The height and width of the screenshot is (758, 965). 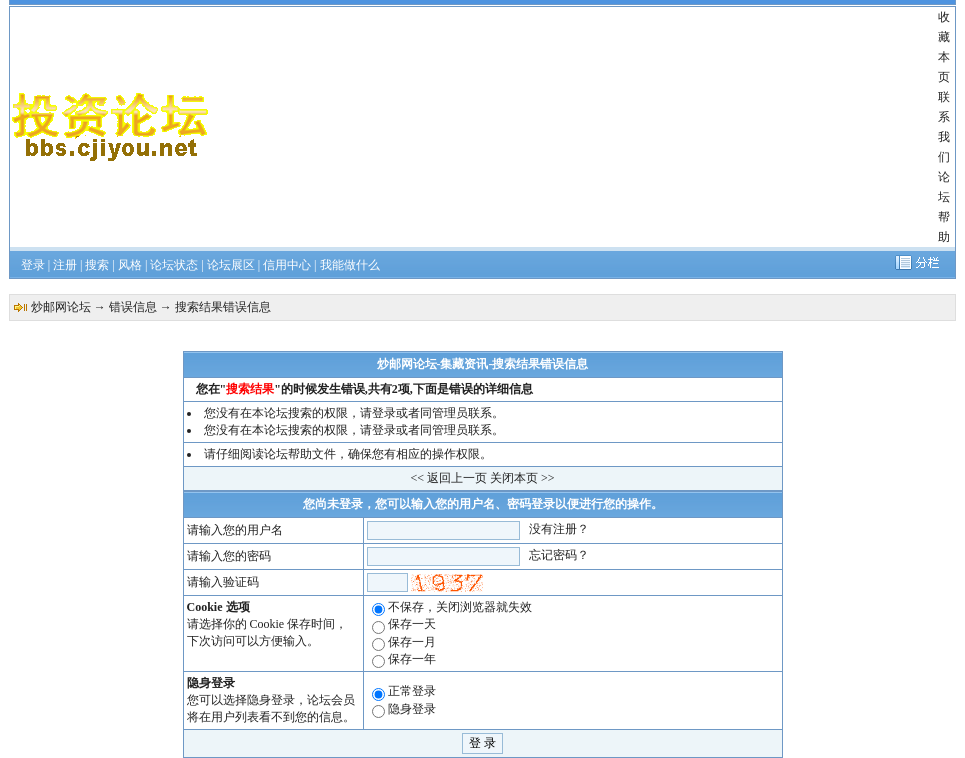 I want to click on 信用中心, so click(x=287, y=265).